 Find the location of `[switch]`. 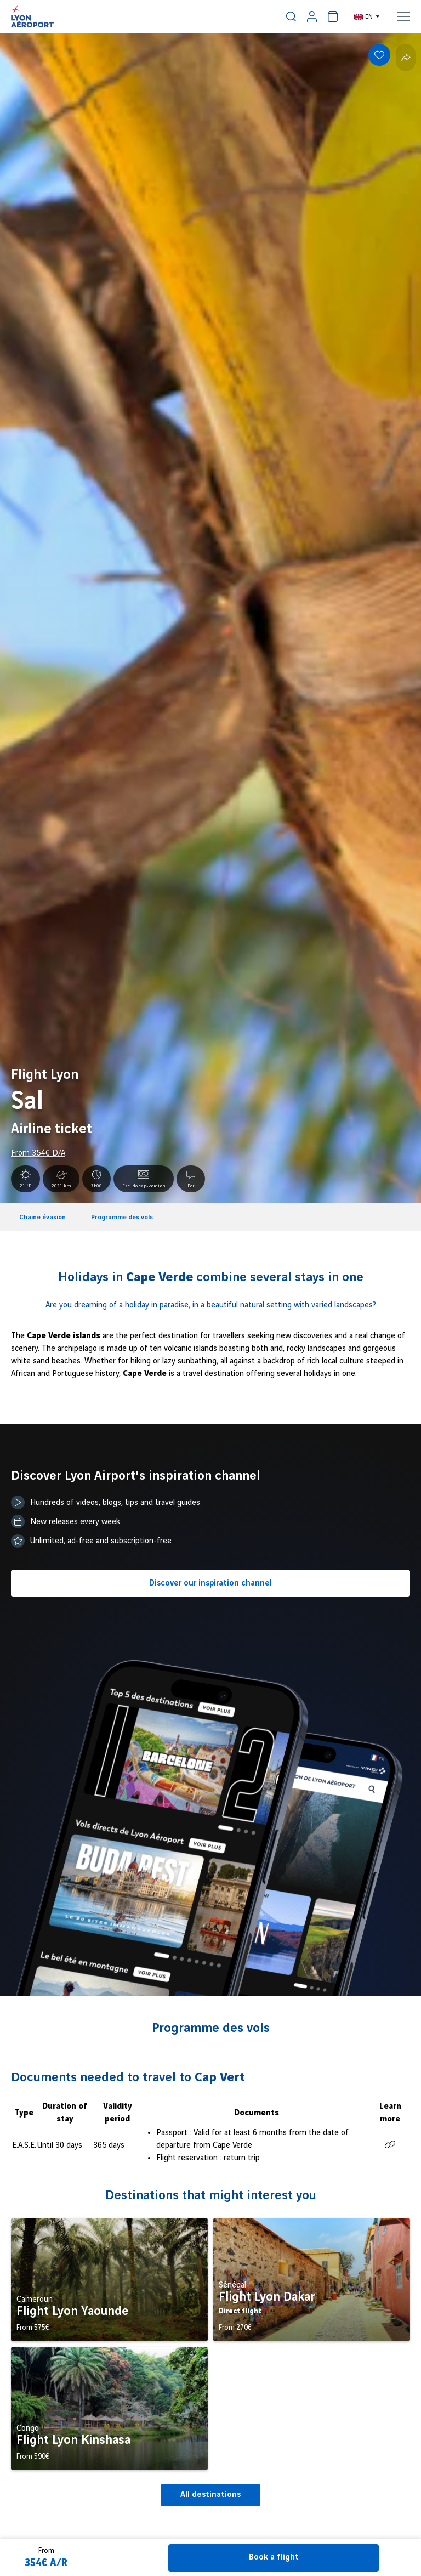

[switch] is located at coordinates (291, 16).